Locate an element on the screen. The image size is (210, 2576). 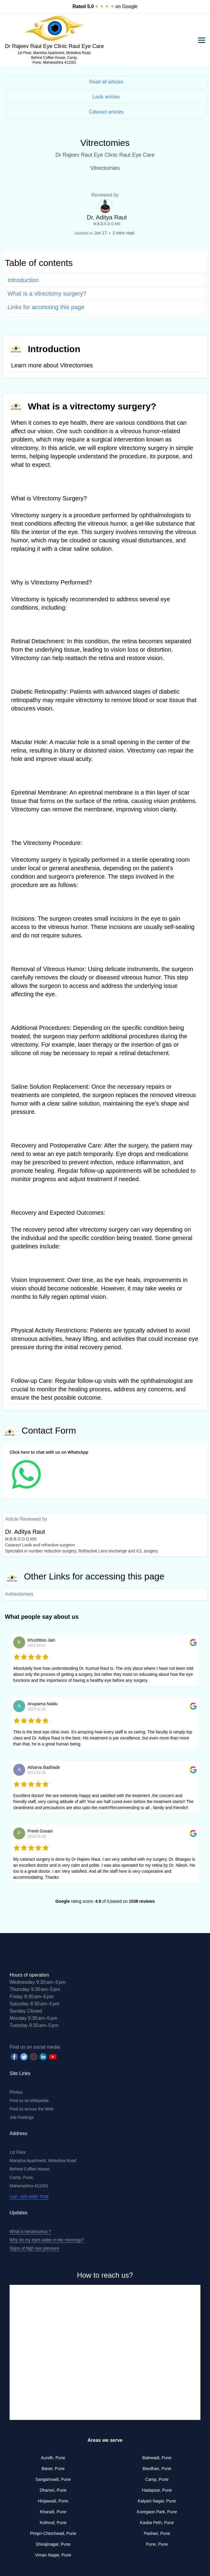
Links for accessing this page is located at coordinates (45, 307).